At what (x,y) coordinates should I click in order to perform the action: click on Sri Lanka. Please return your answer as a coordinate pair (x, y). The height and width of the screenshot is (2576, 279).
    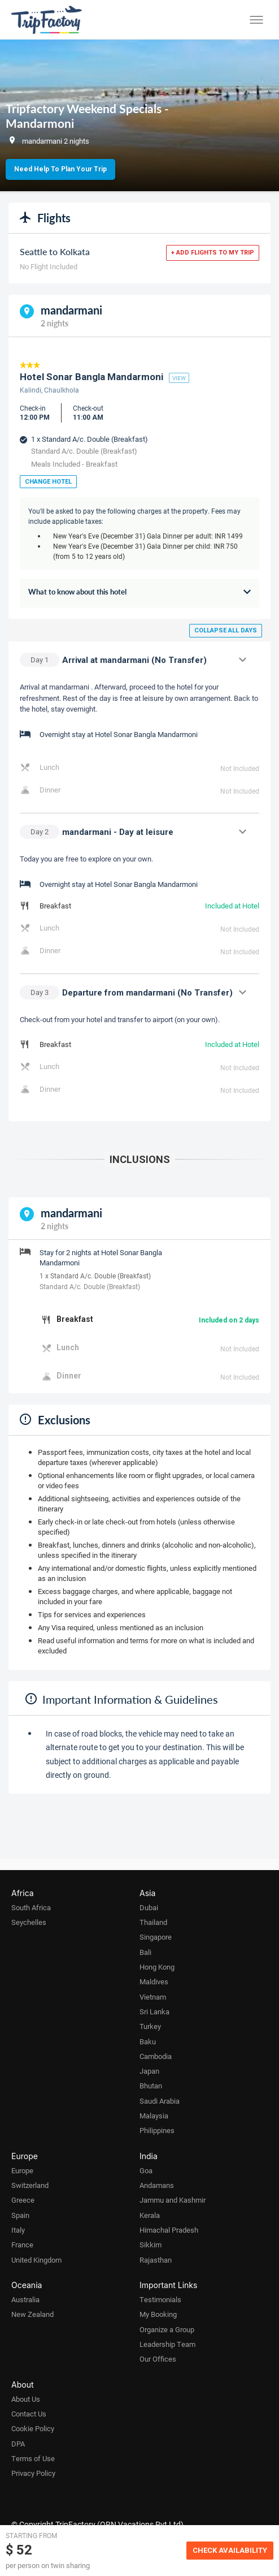
    Looking at the image, I should click on (154, 2011).